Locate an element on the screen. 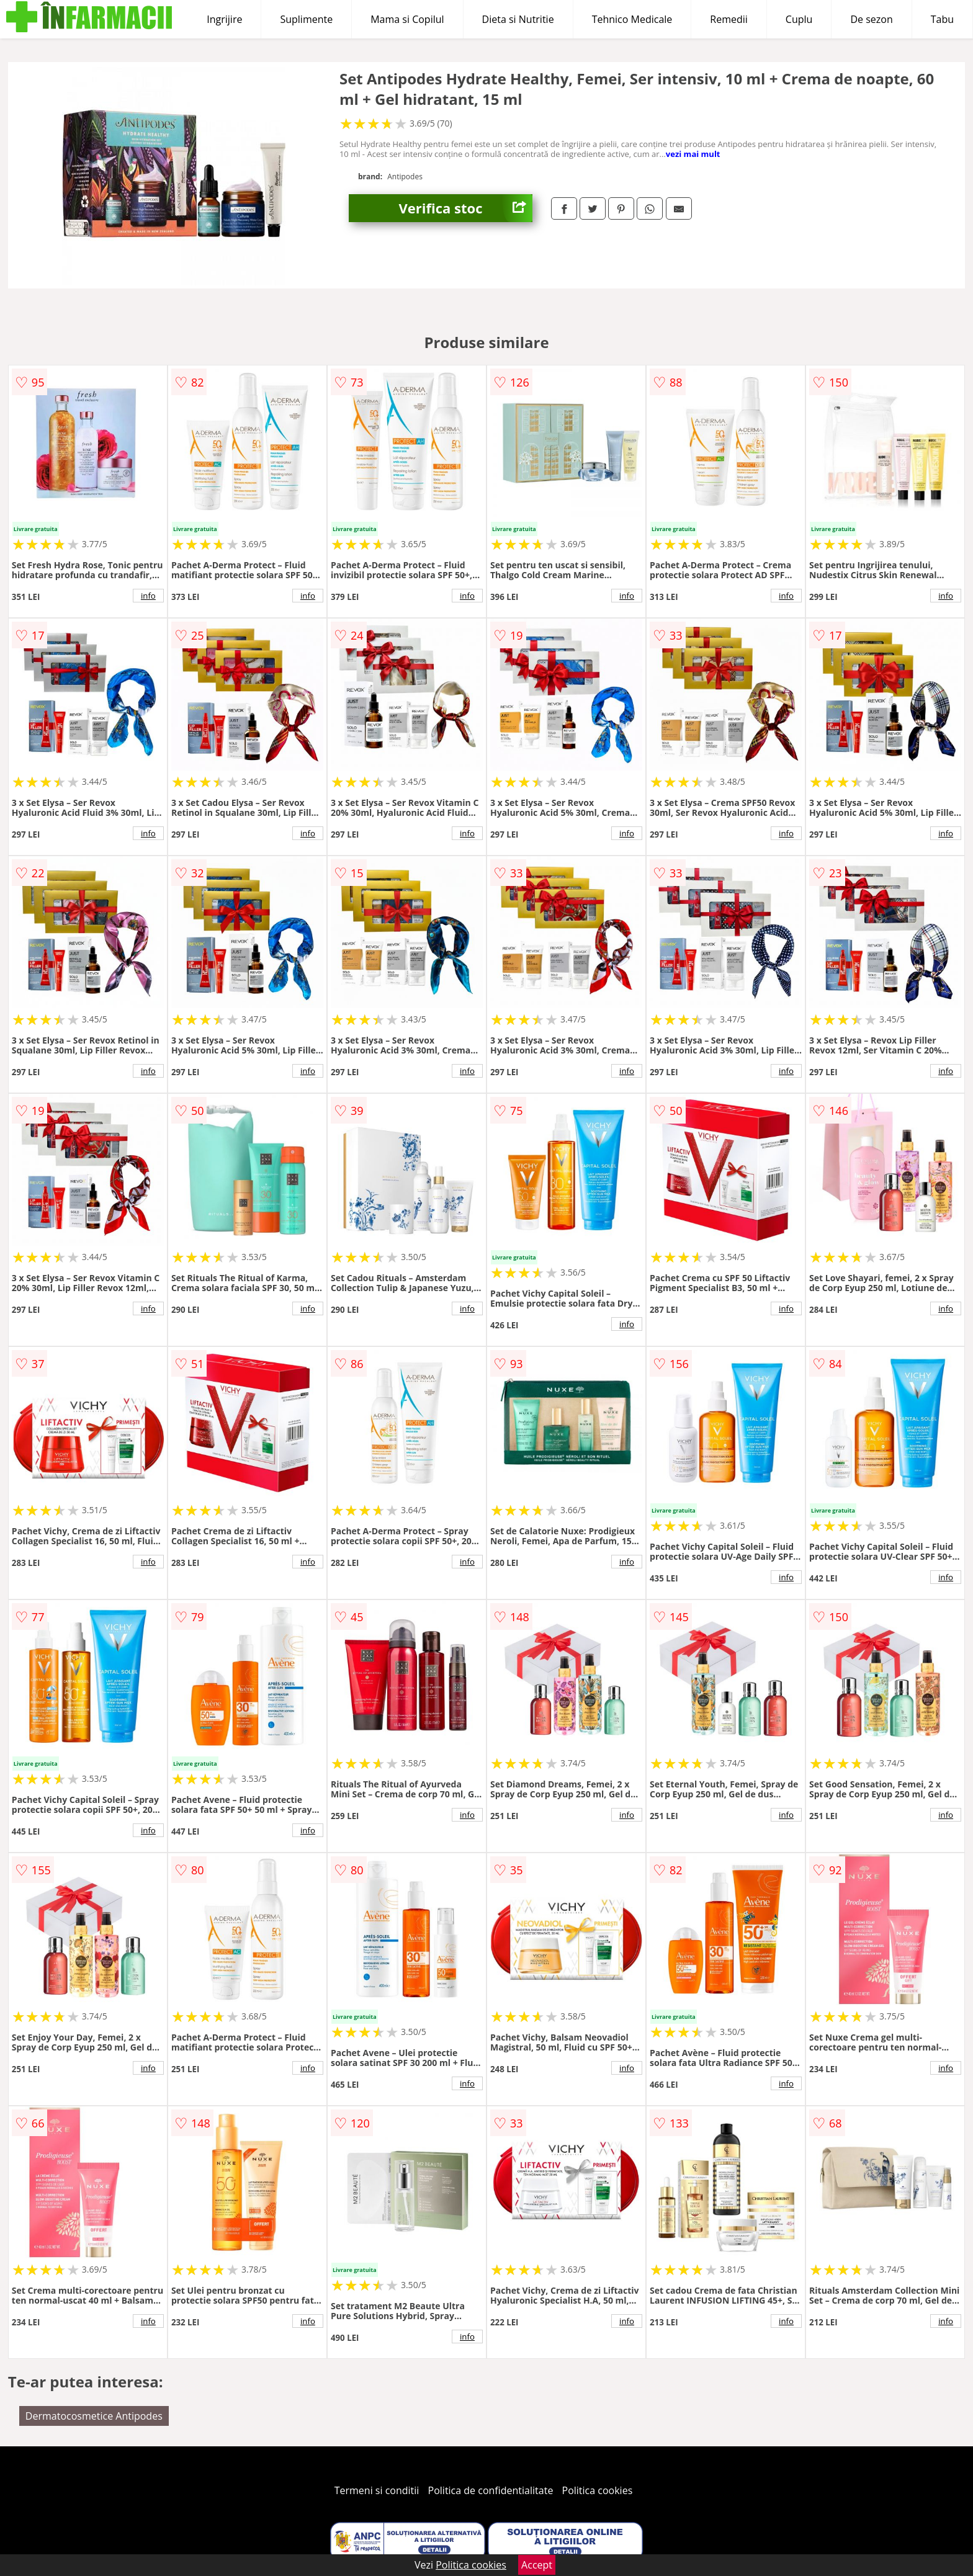 The image size is (973, 2576). Verifica stoc is located at coordinates (465, 208).